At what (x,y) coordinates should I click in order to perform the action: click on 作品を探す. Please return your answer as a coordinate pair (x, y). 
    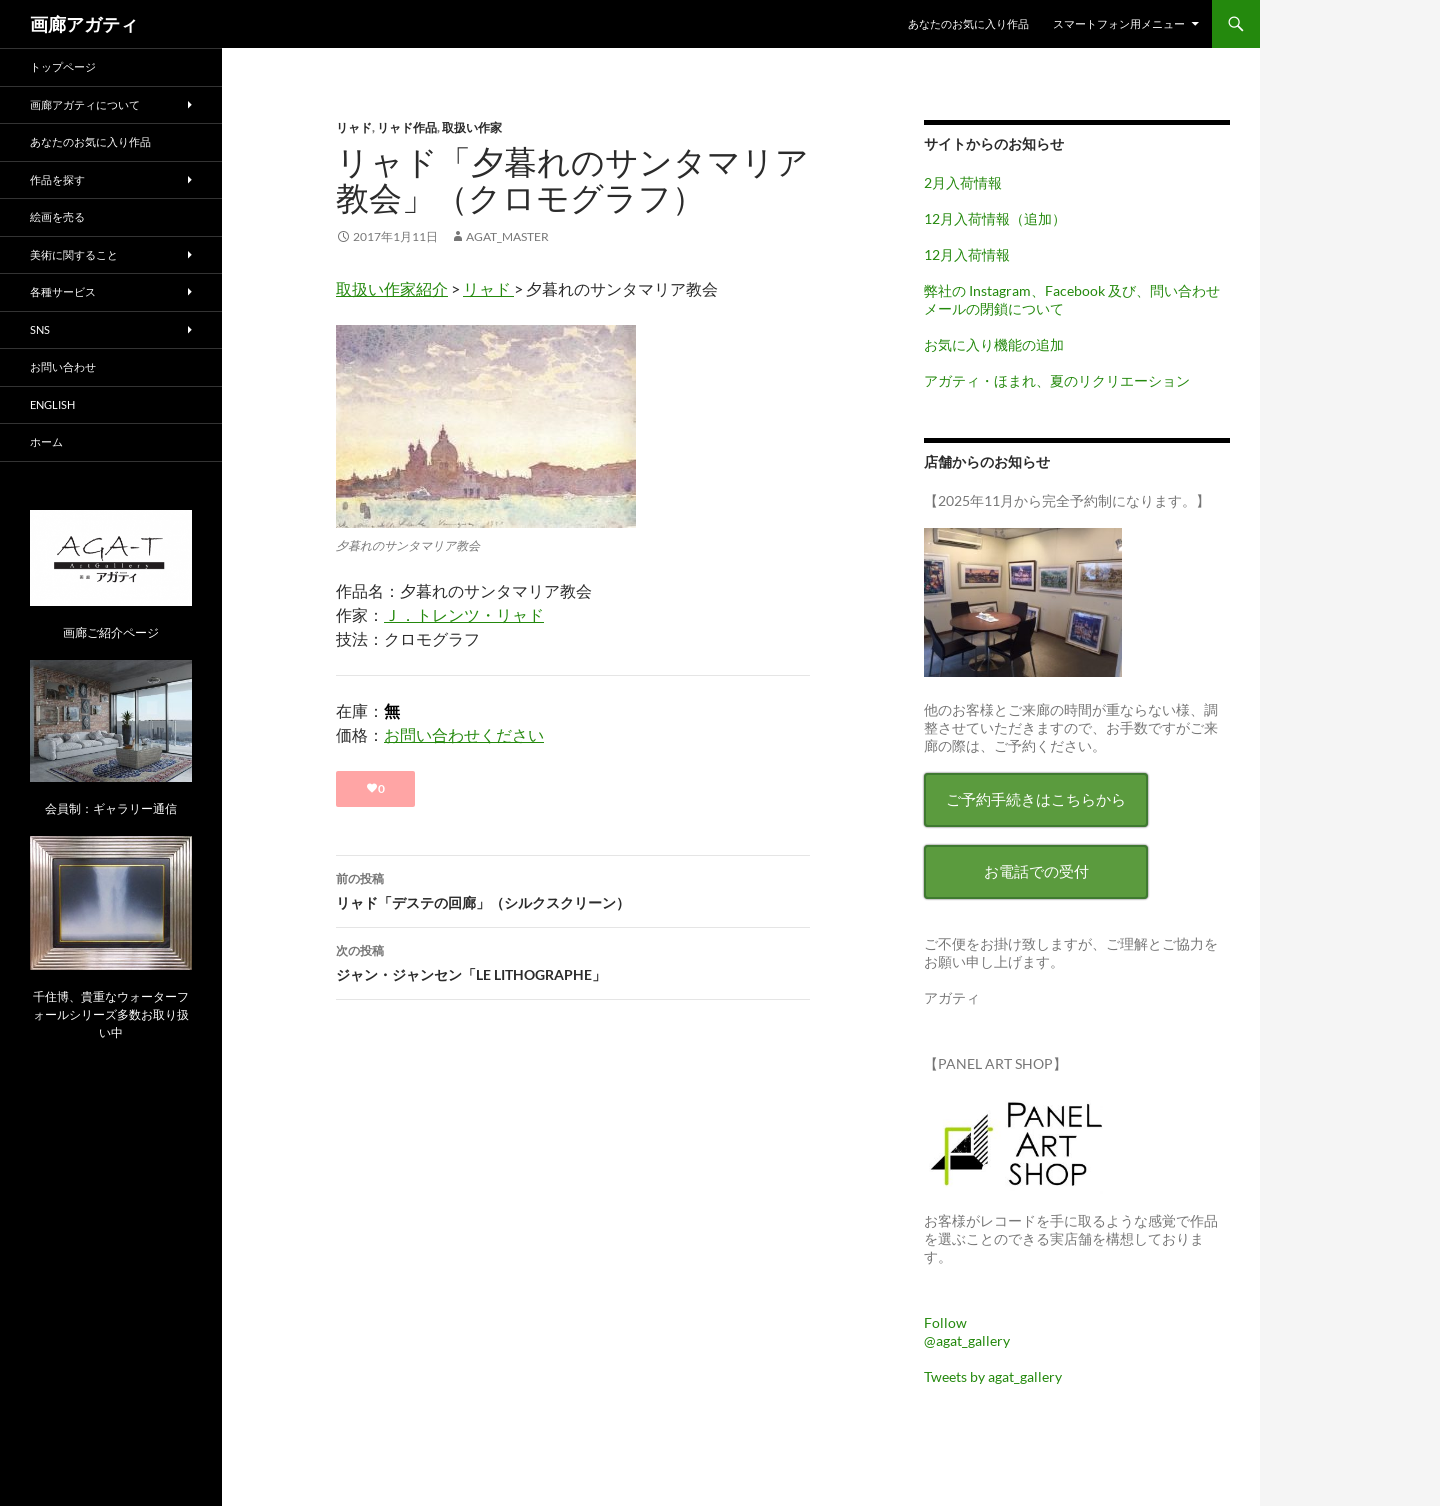
    Looking at the image, I should click on (57, 179).